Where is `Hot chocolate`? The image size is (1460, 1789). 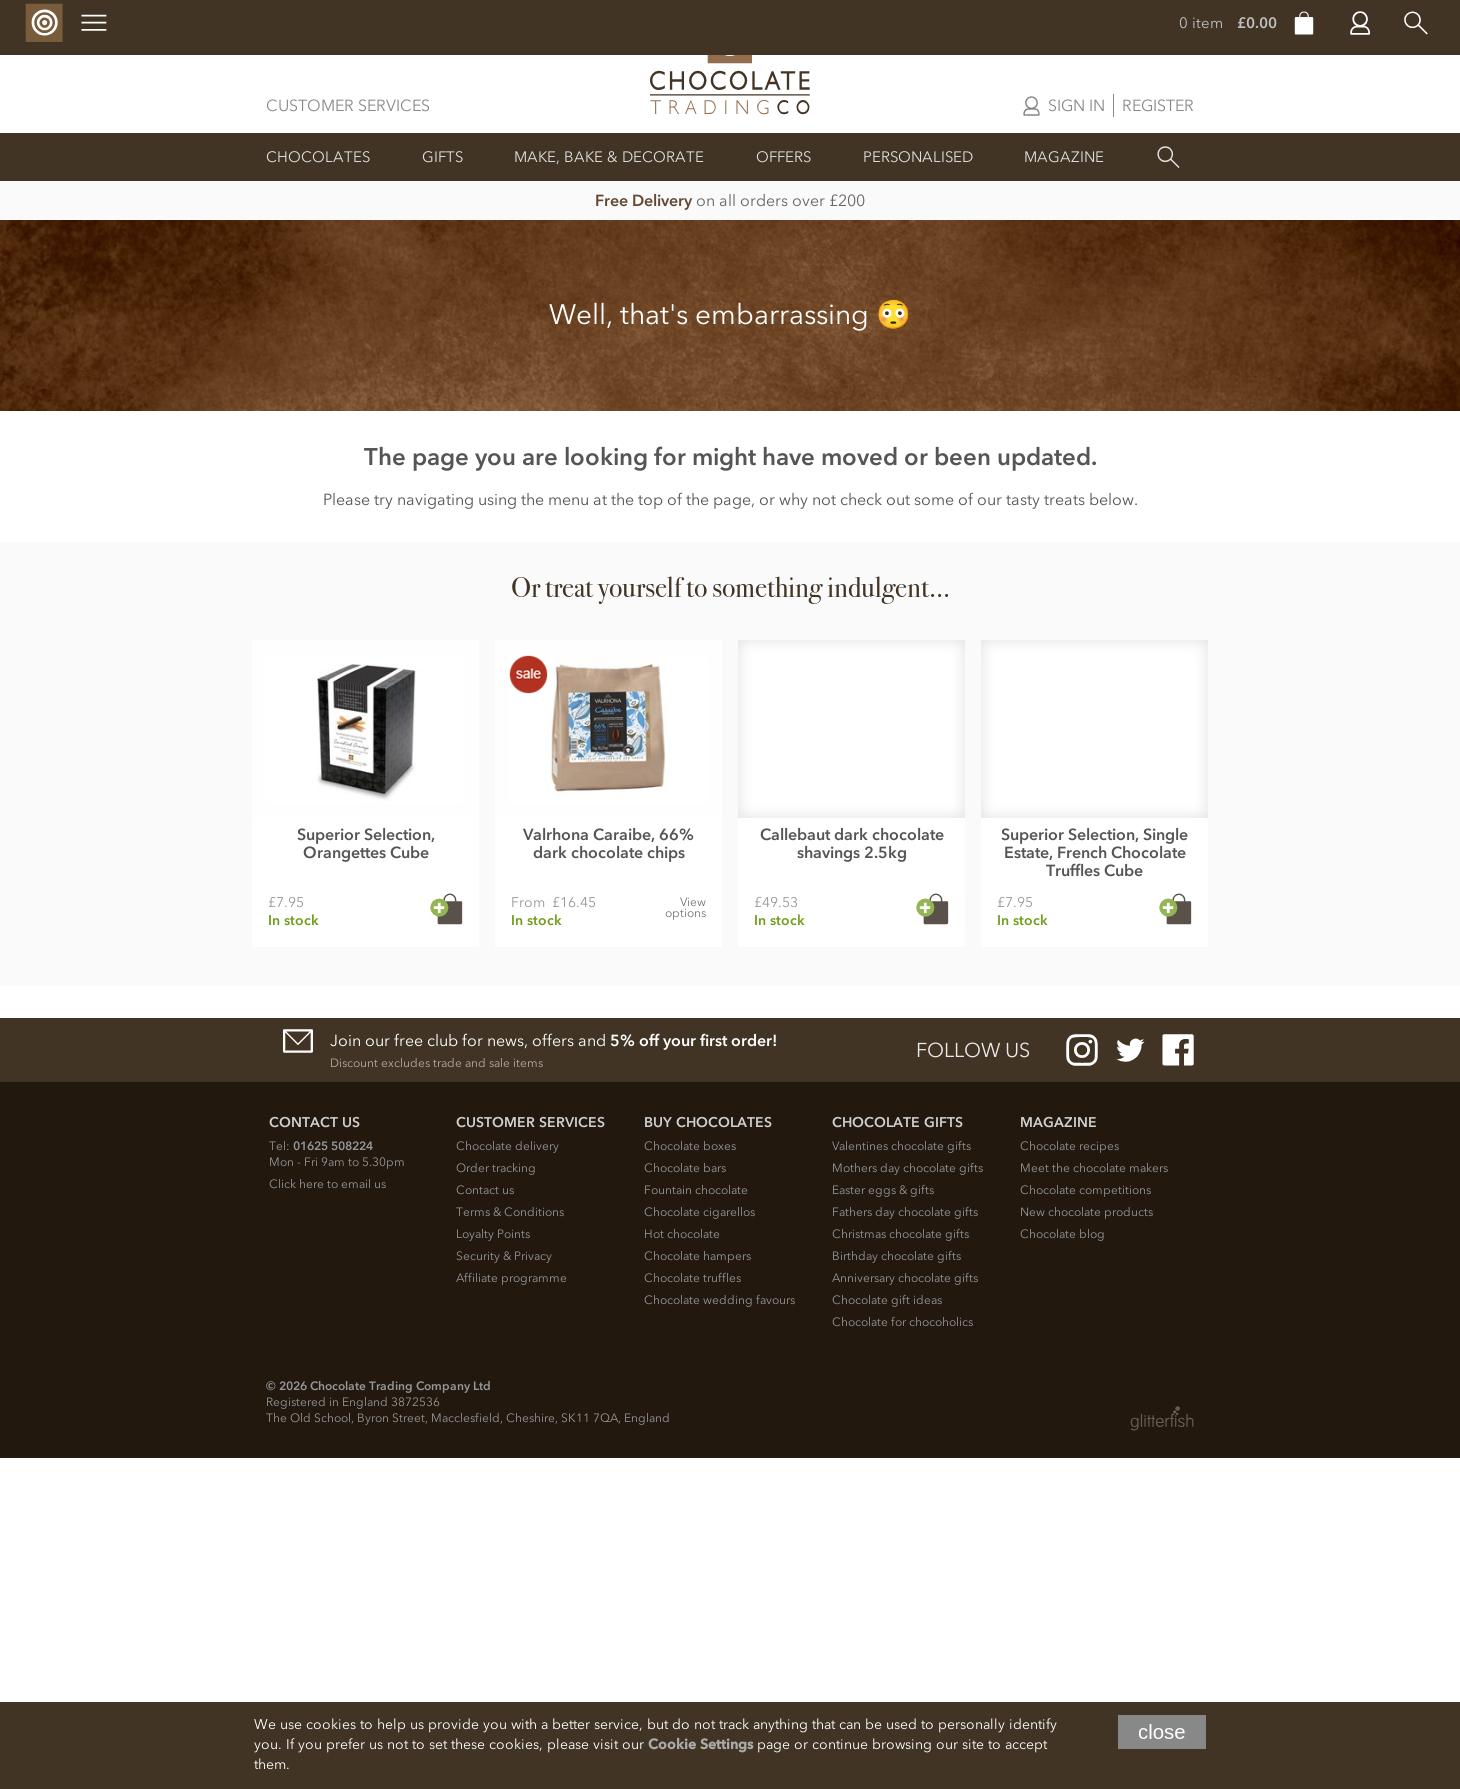
Hot chocolate is located at coordinates (682, 1565).